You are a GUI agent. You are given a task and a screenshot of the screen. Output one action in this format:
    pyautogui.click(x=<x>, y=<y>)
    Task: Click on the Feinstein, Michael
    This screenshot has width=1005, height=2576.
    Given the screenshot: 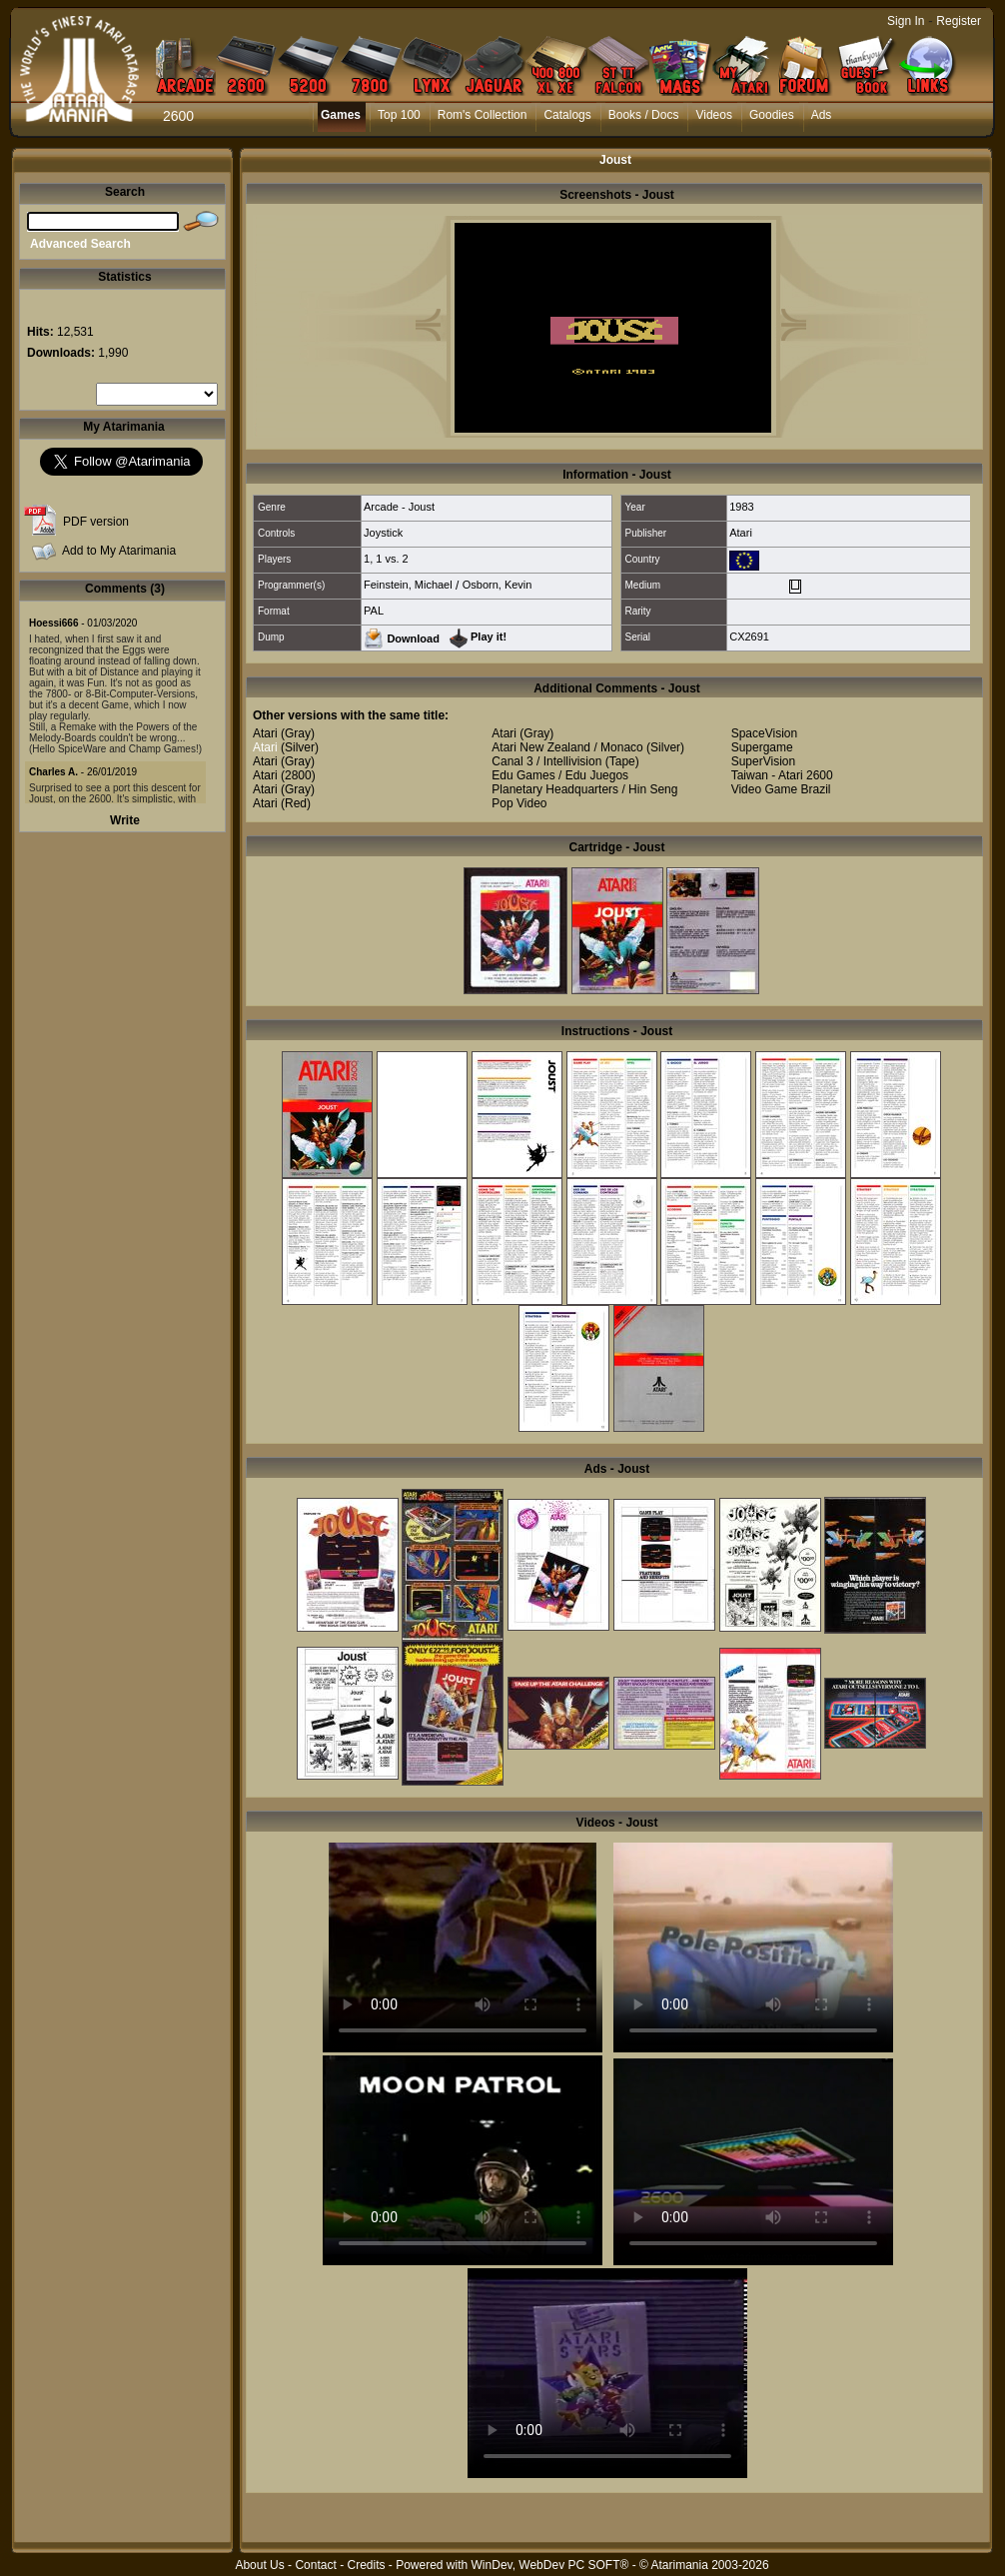 What is the action you would take?
    pyautogui.click(x=408, y=585)
    